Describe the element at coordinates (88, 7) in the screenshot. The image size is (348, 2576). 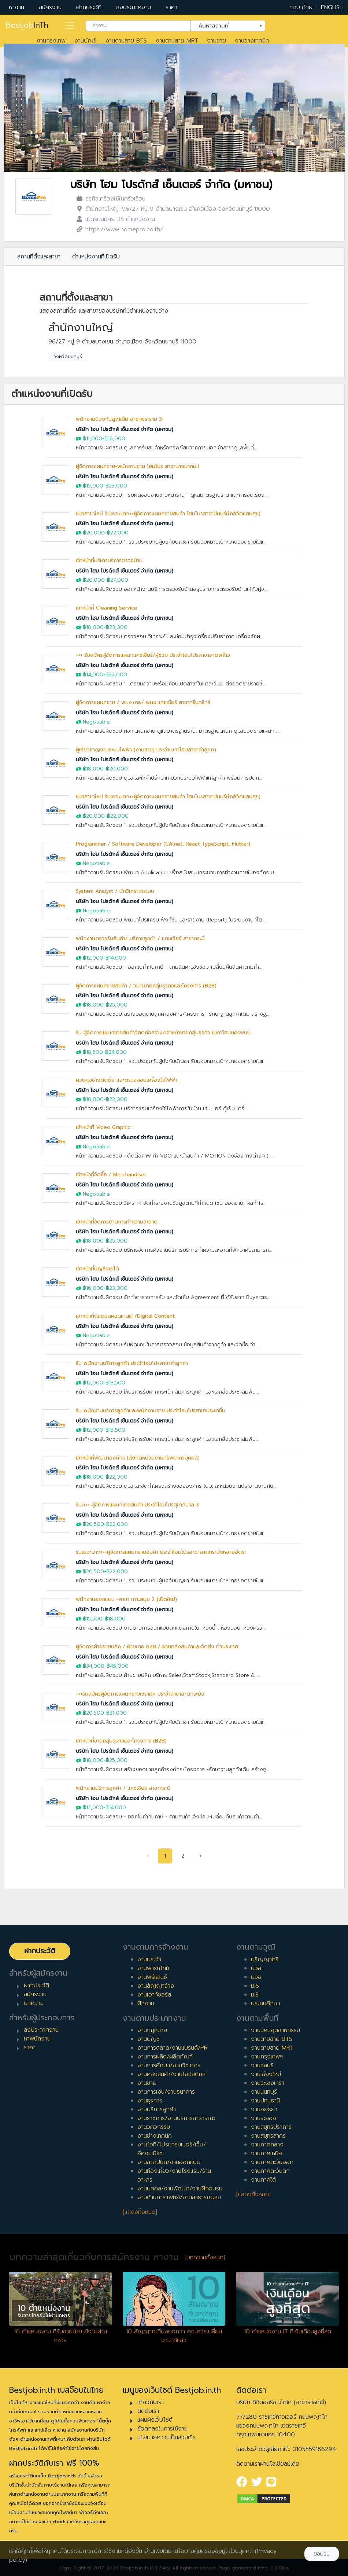
I see `ฝากประวัติ` at that location.